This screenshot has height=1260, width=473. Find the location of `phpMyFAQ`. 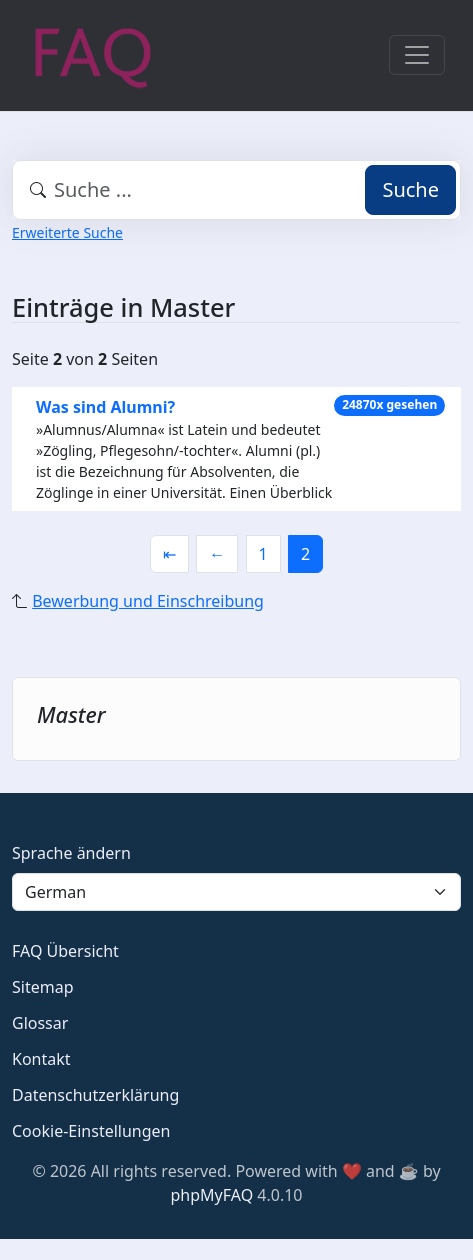

phpMyFAQ is located at coordinates (212, 1195).